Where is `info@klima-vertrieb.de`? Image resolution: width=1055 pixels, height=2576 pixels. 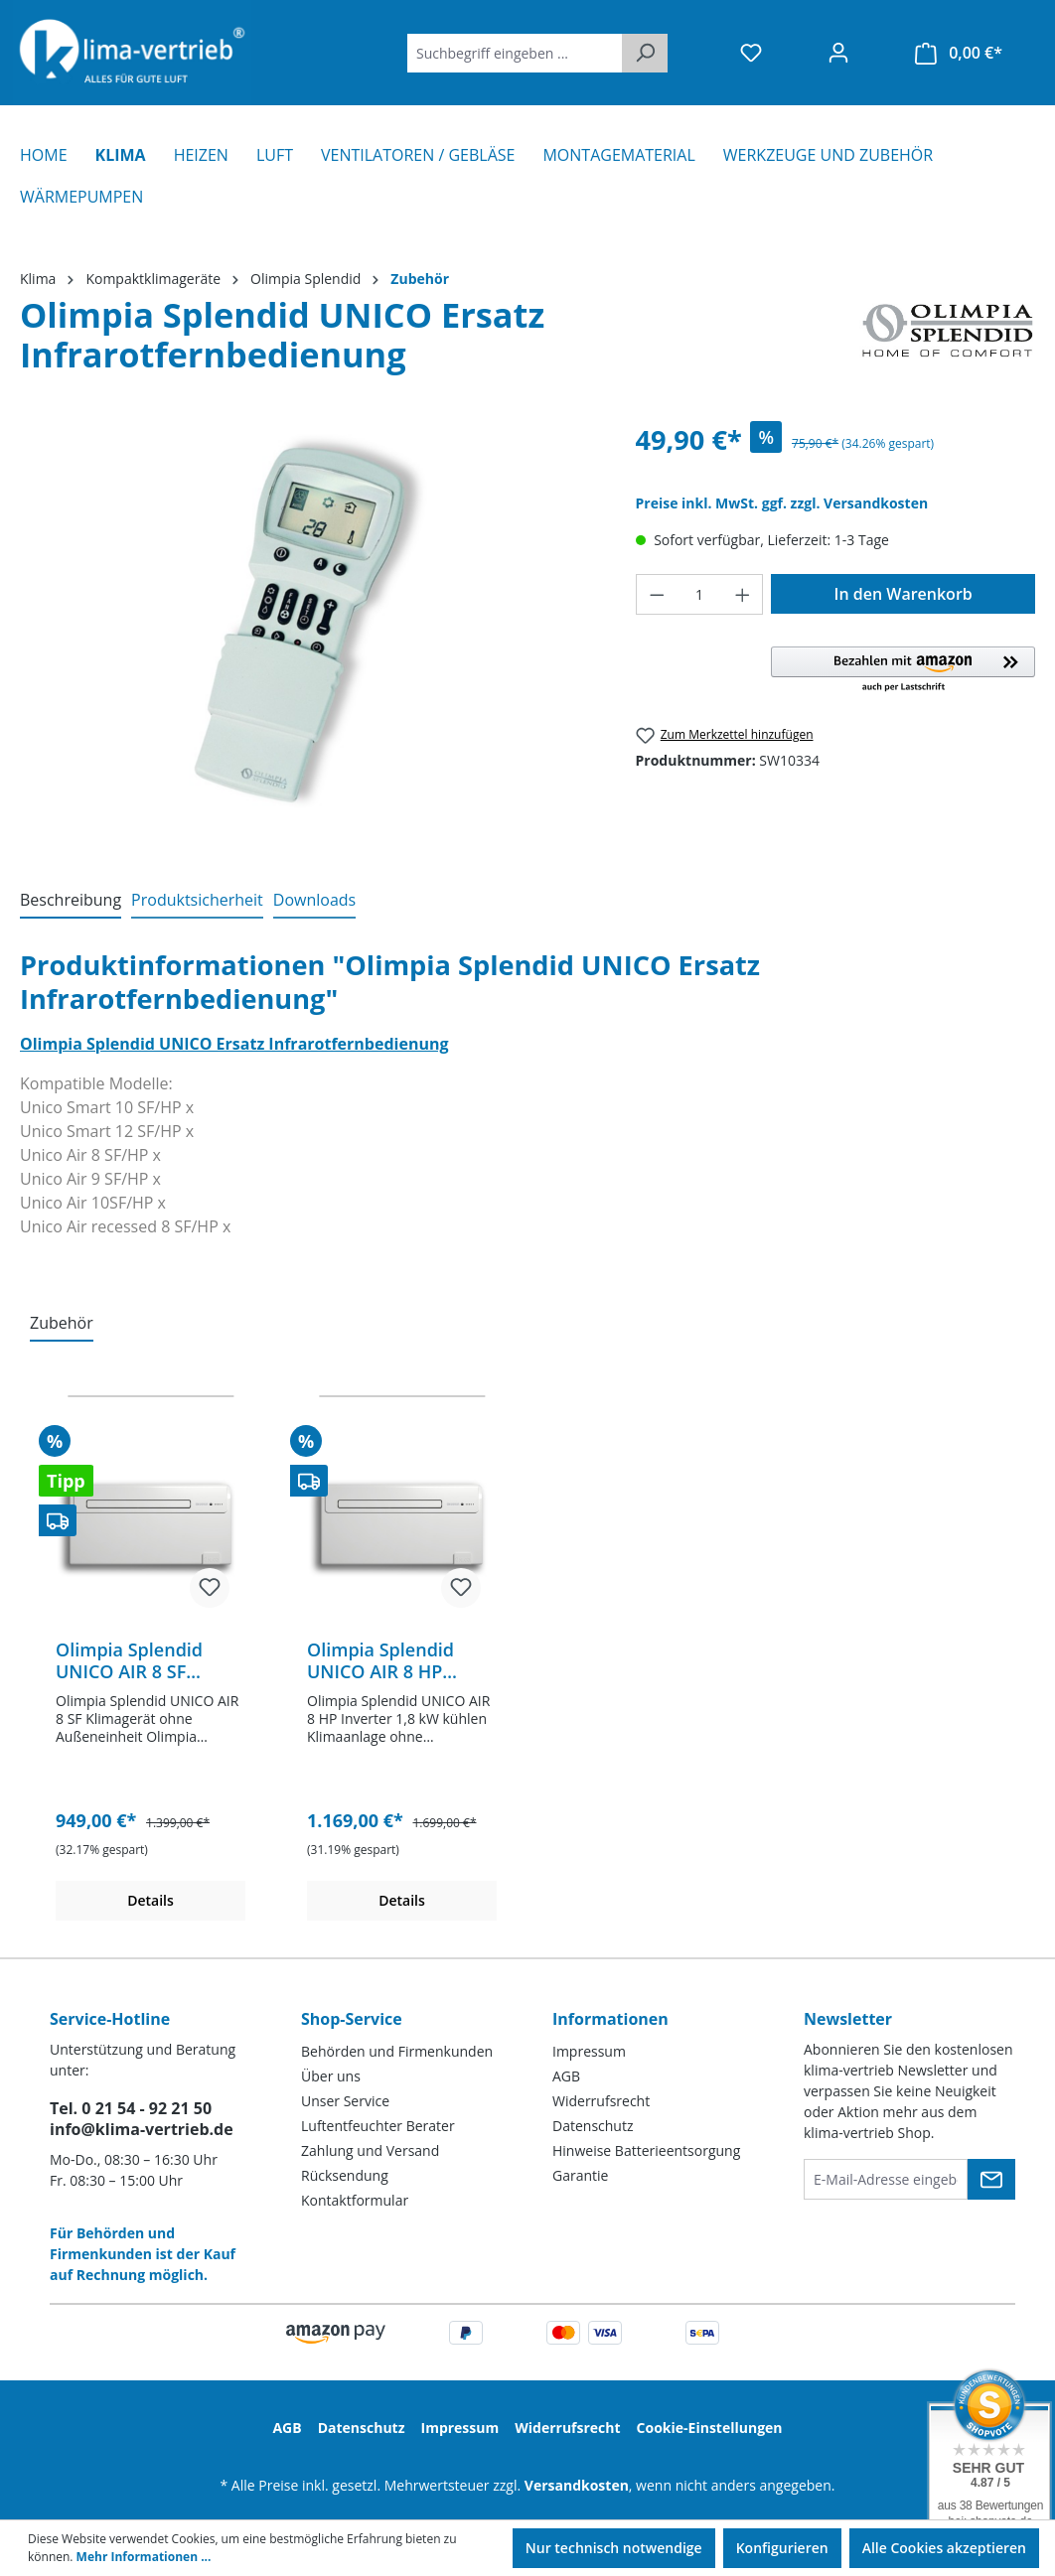 info@klima-vertrieb.de is located at coordinates (141, 2129).